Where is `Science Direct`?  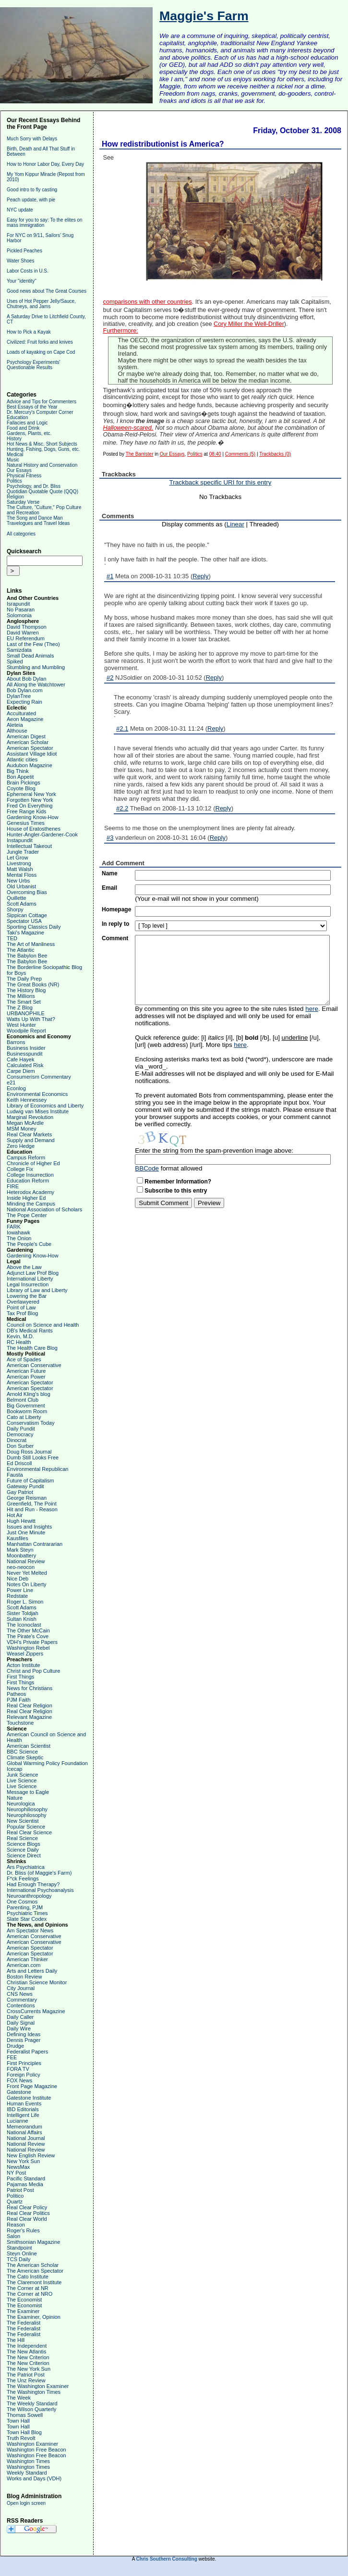 Science Direct is located at coordinates (24, 1855).